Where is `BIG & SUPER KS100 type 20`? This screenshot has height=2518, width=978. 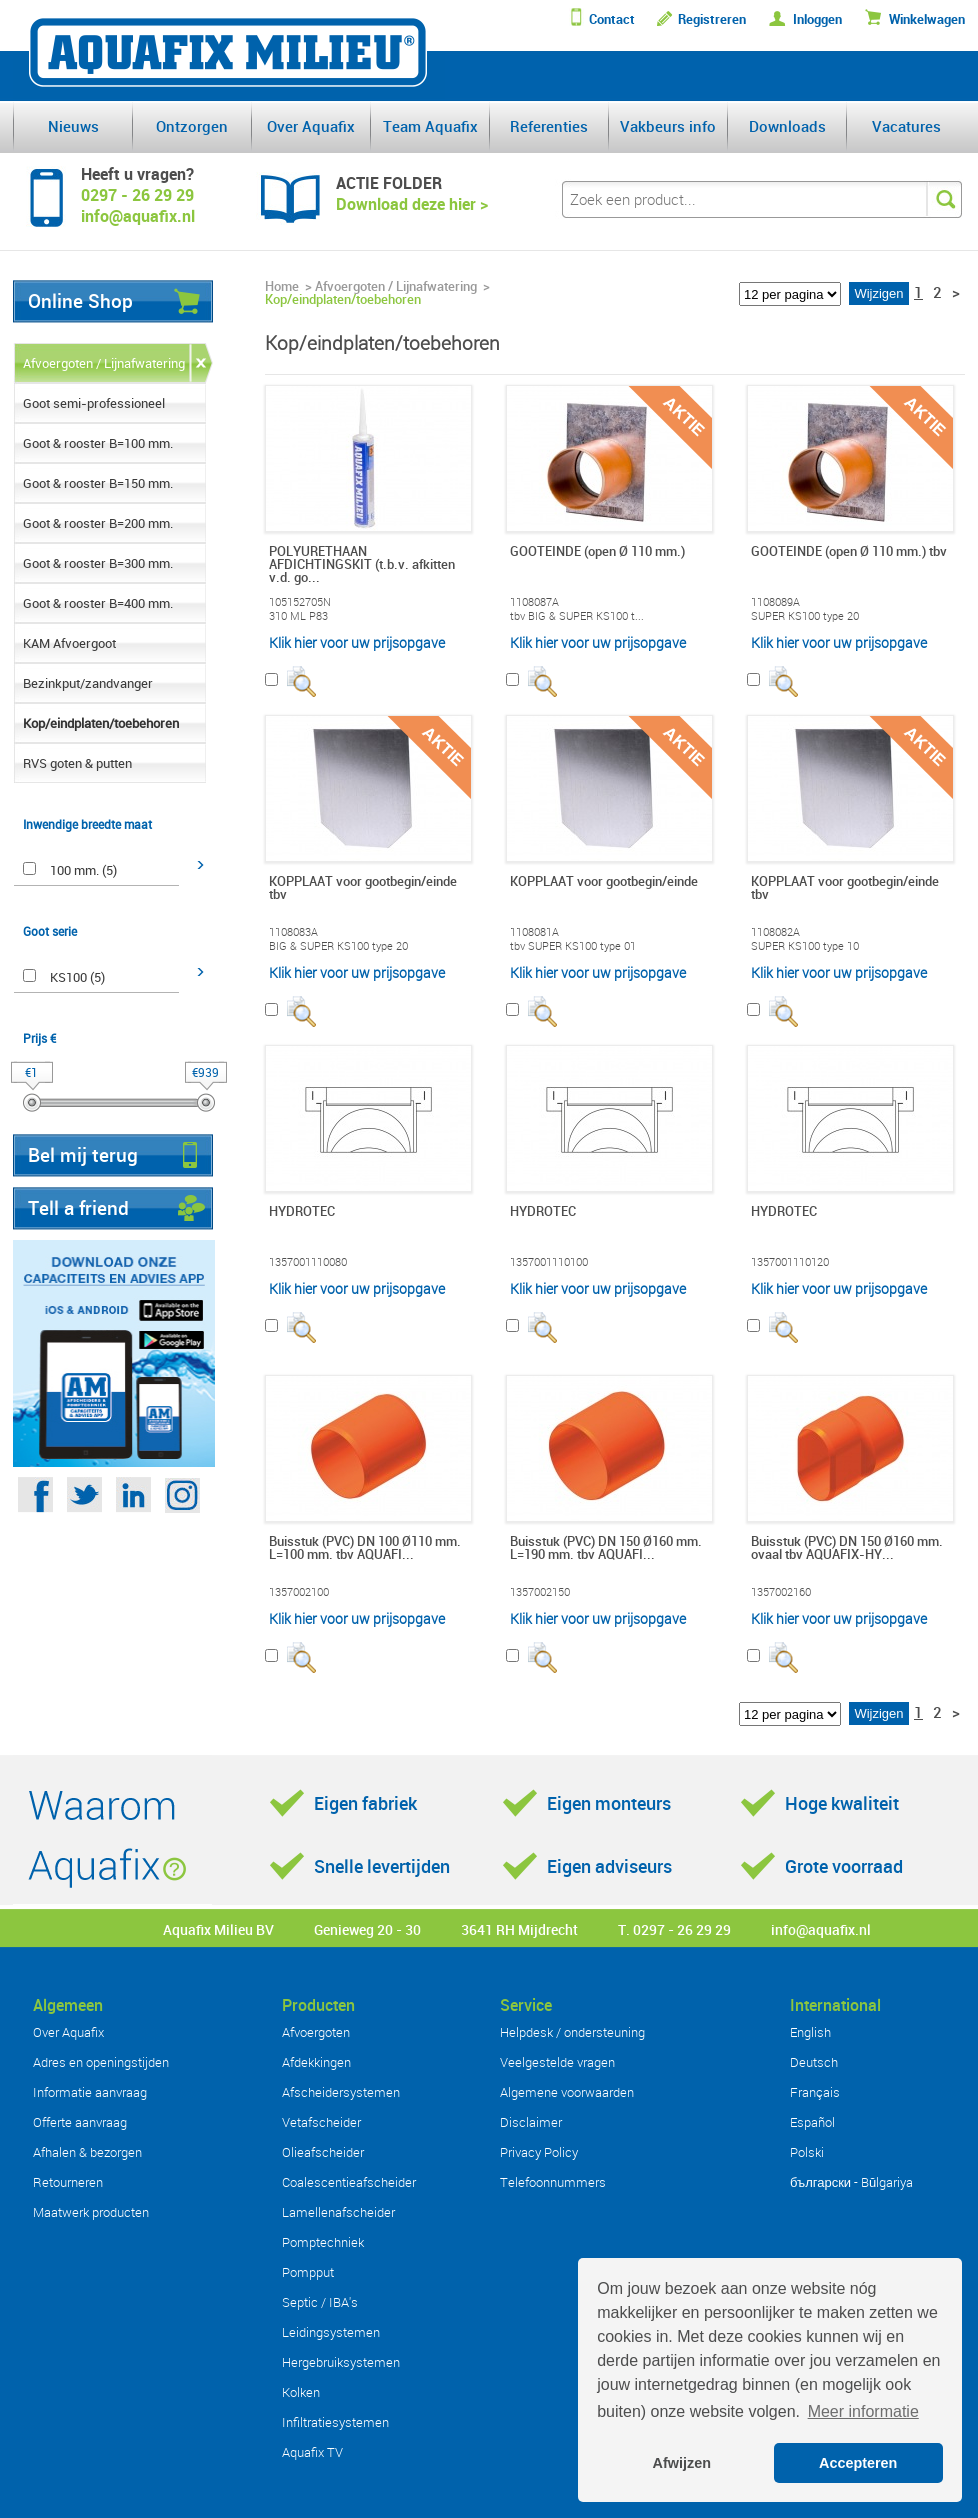 BIG & SUPER KS100 type 20 is located at coordinates (338, 946).